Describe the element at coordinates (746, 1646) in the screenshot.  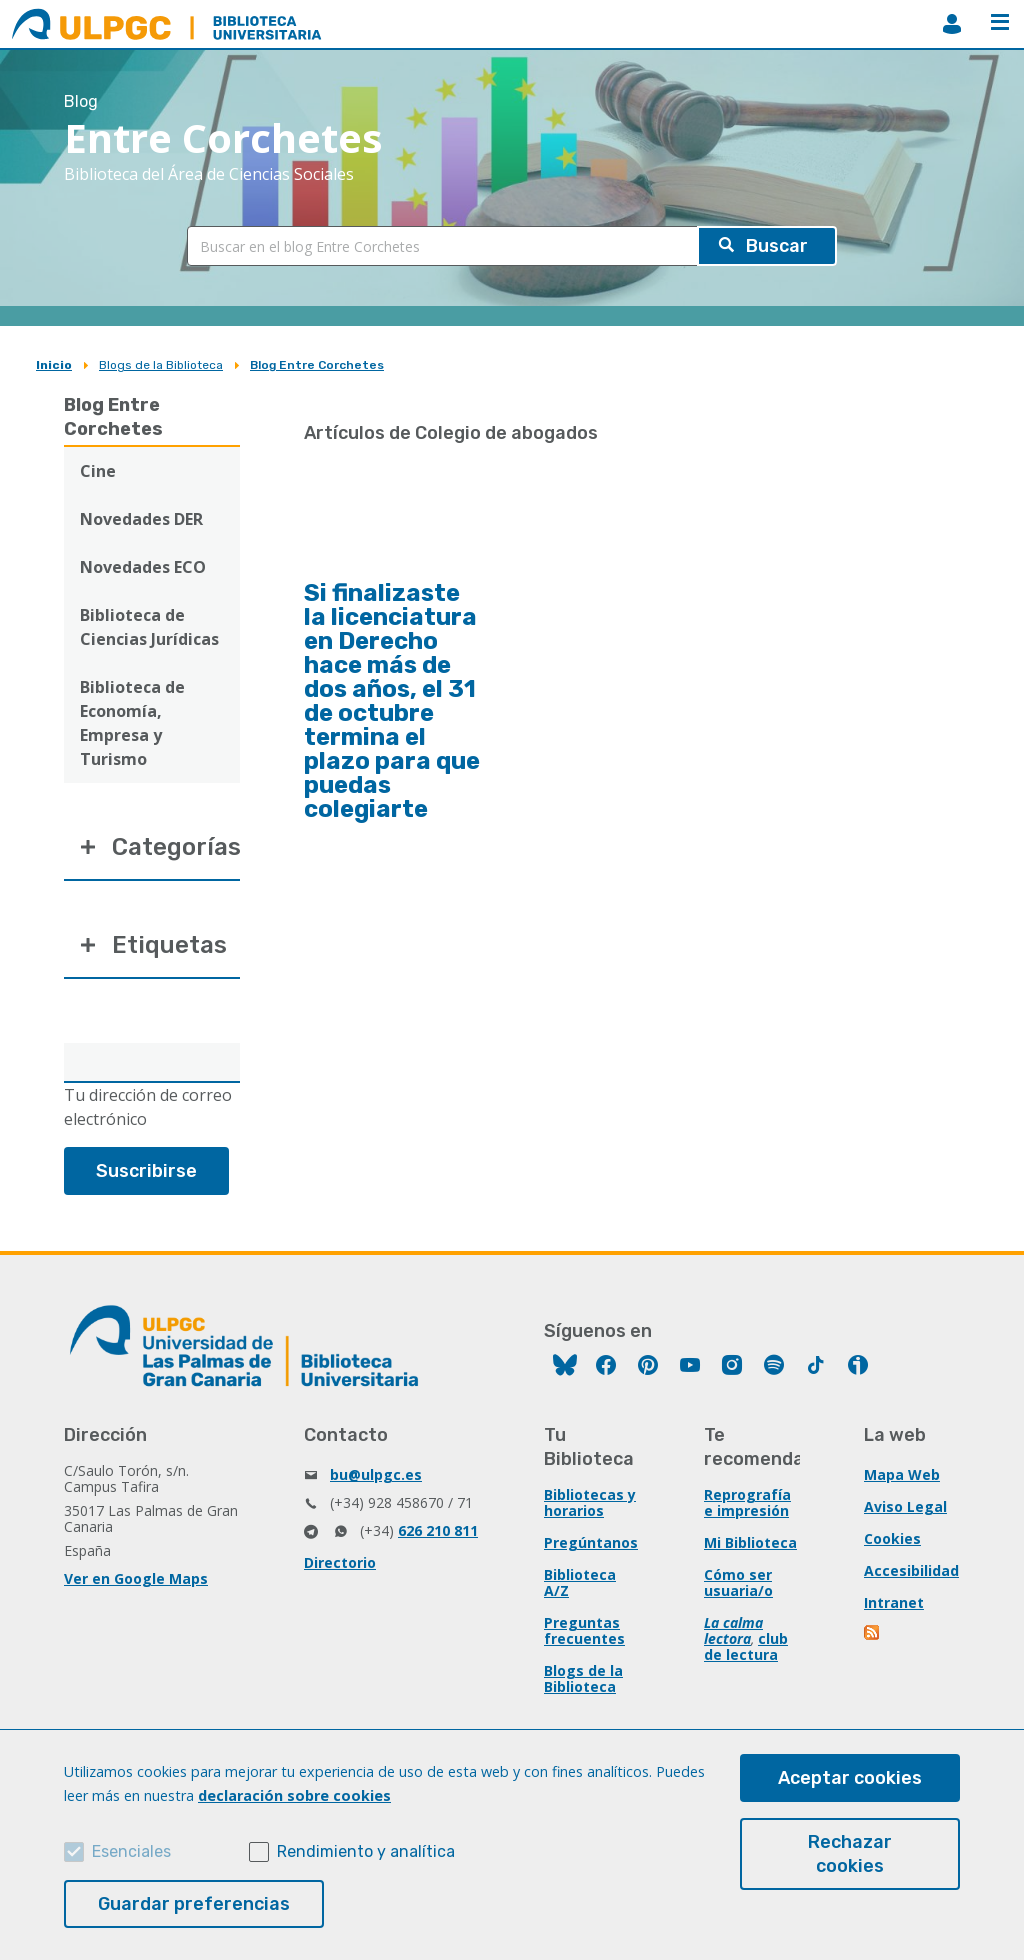
I see `club de lectura` at that location.